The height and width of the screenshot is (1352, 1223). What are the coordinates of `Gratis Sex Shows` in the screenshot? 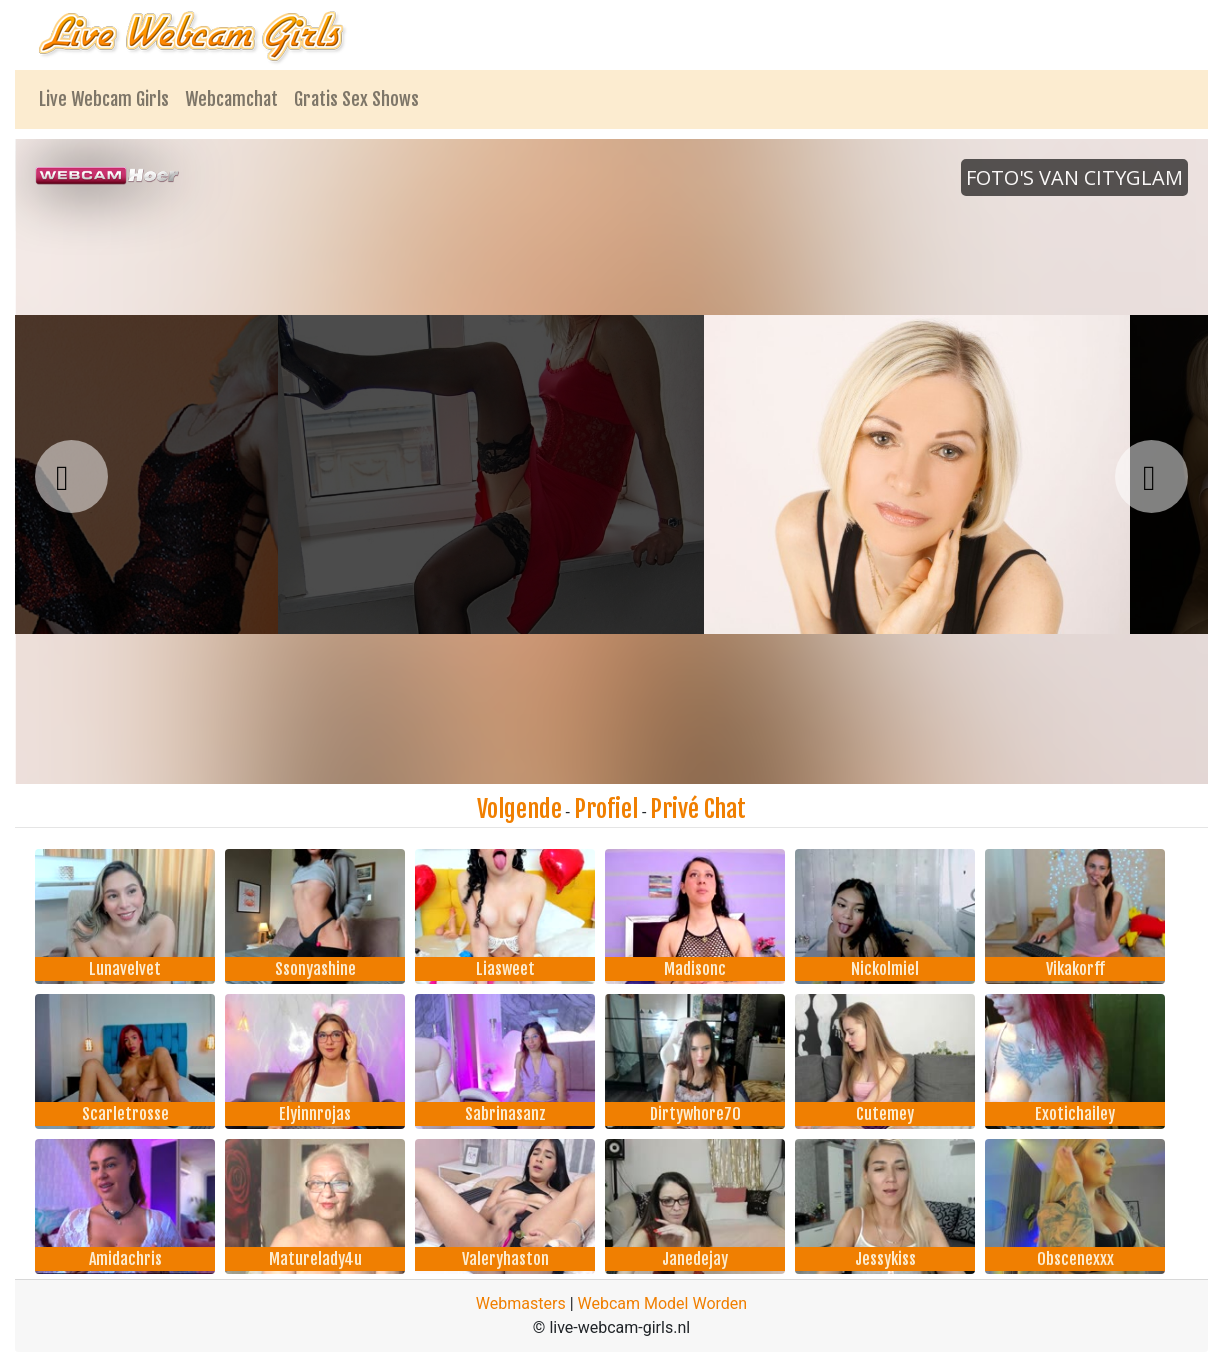 It's located at (356, 99).